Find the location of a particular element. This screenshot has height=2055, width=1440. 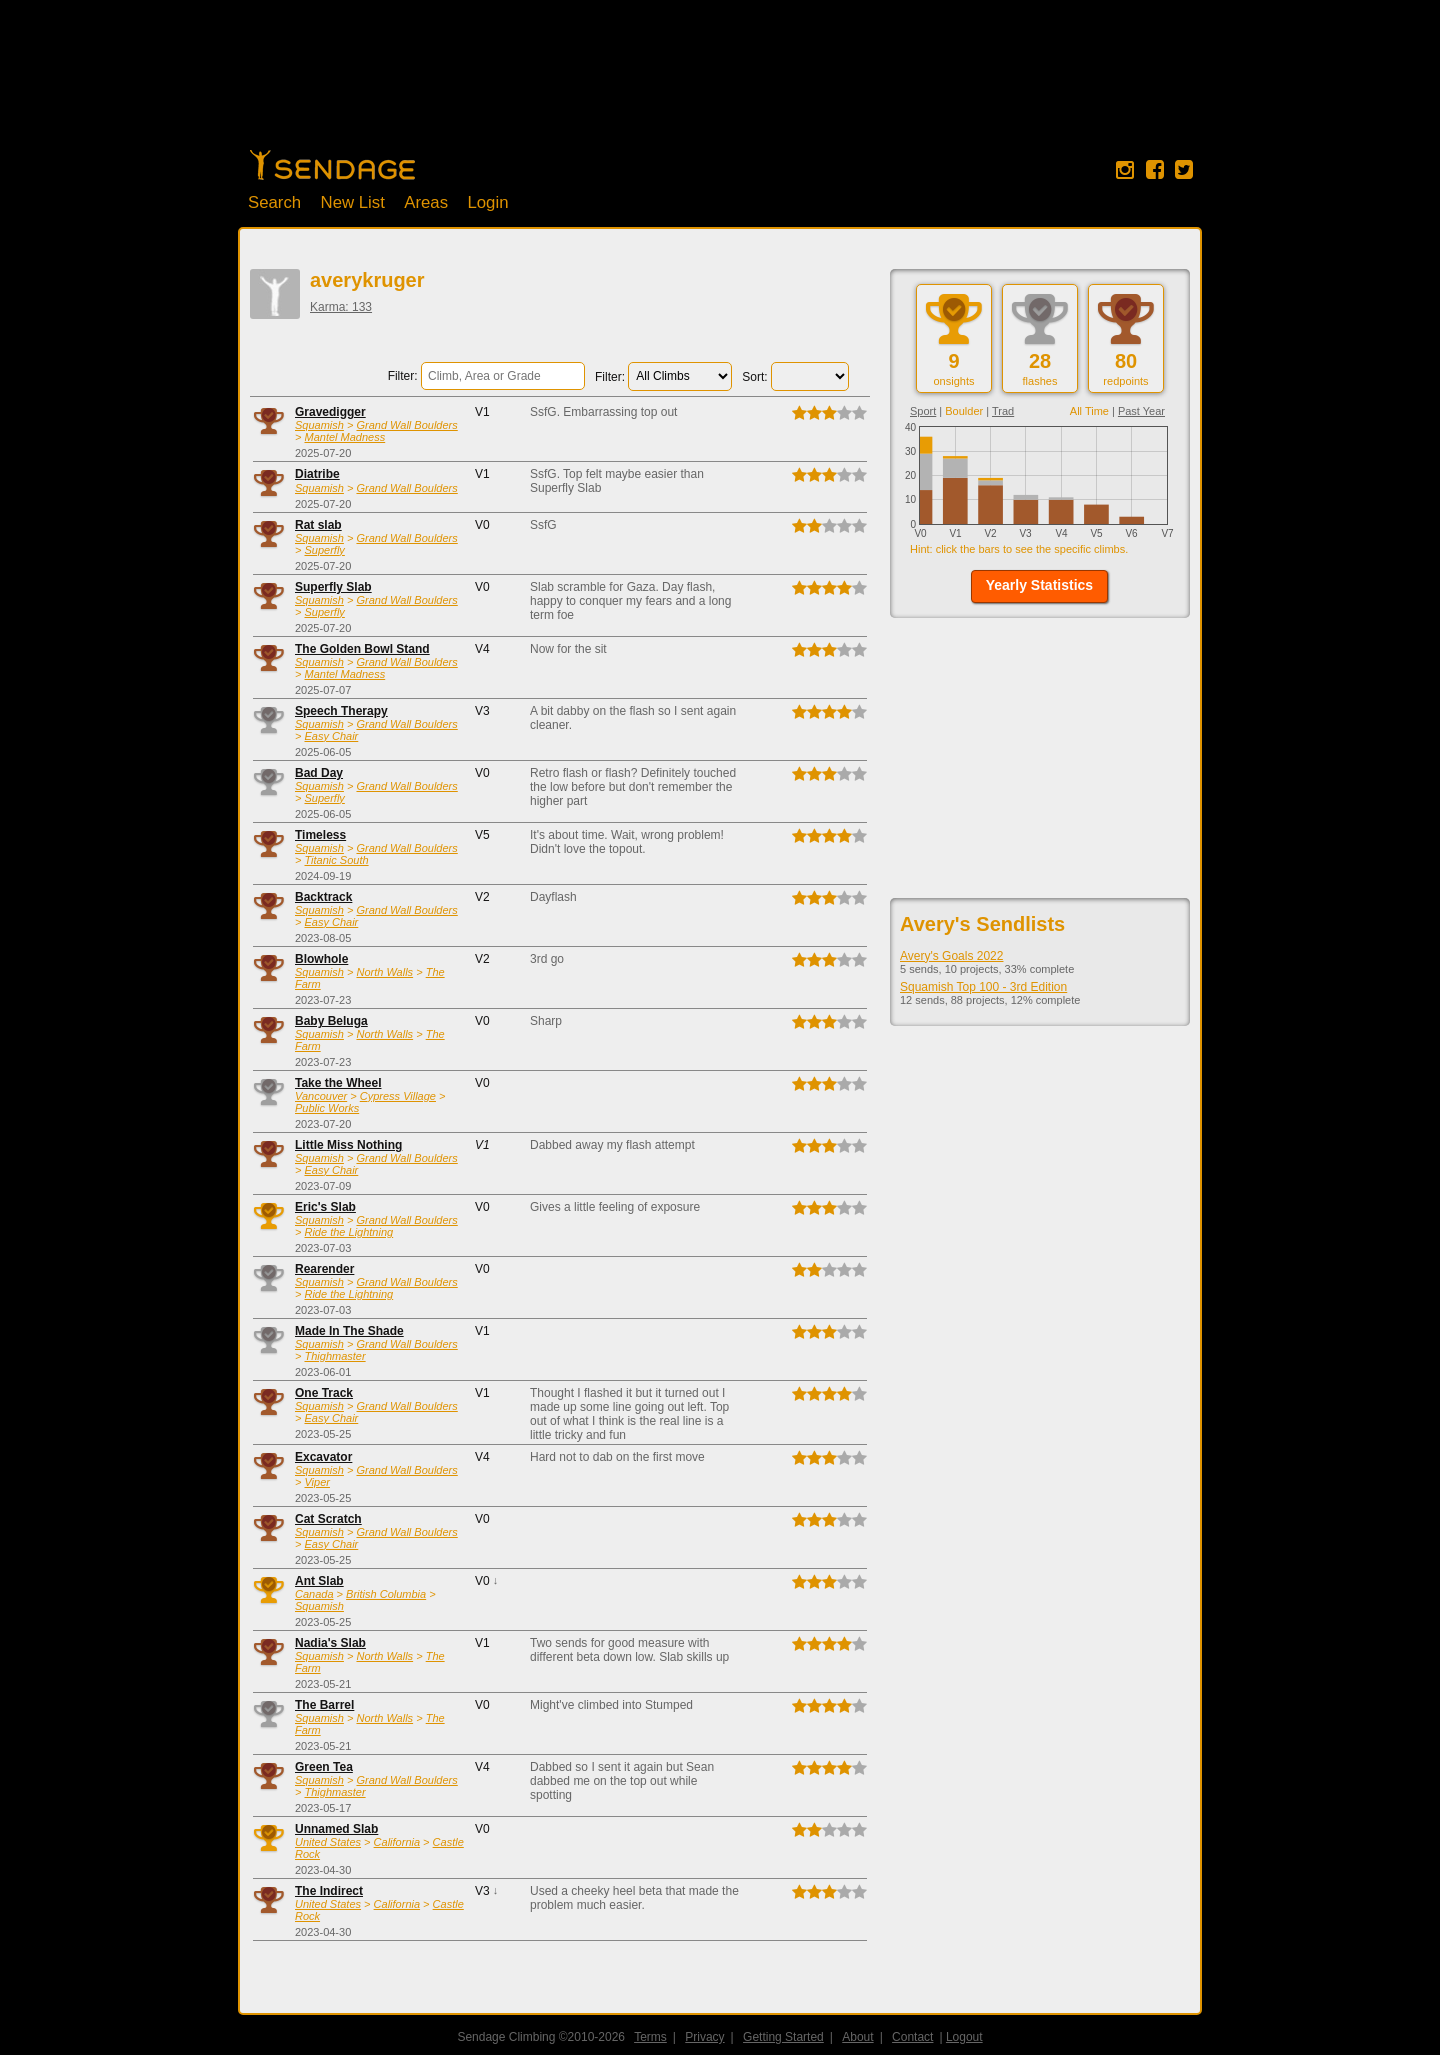

Squamish Top 100 - 3rd Edition is located at coordinates (983, 987).